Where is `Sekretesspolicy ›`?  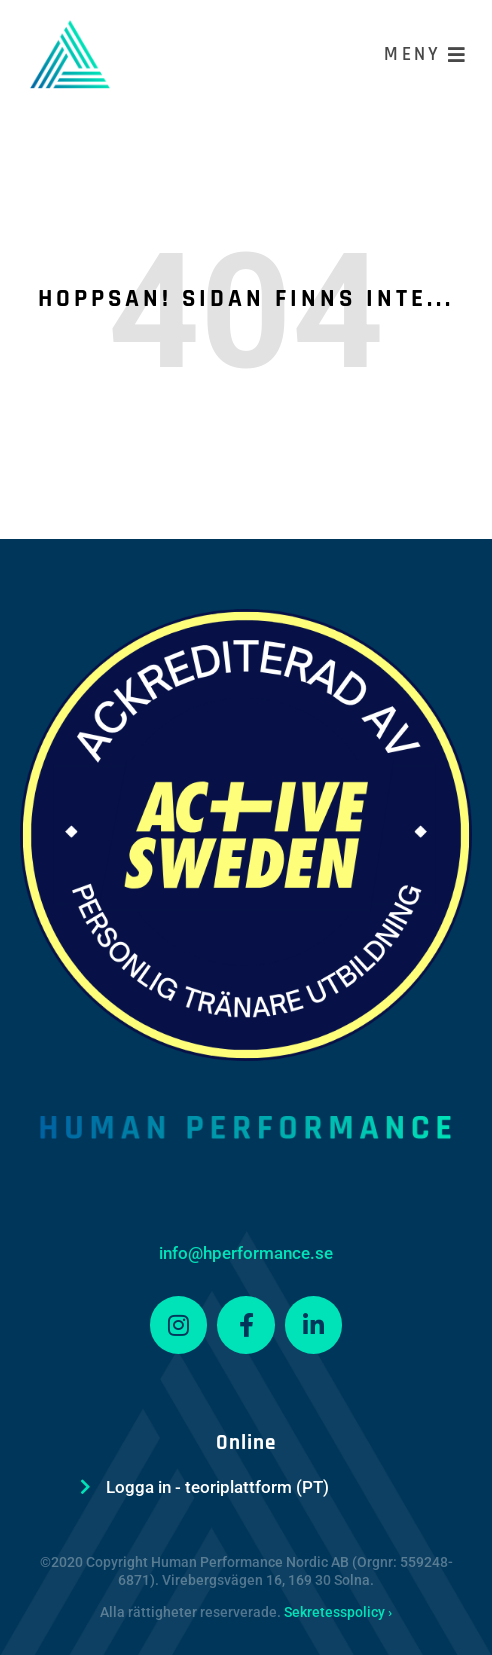
Sekretesspolicy › is located at coordinates (338, 1612).